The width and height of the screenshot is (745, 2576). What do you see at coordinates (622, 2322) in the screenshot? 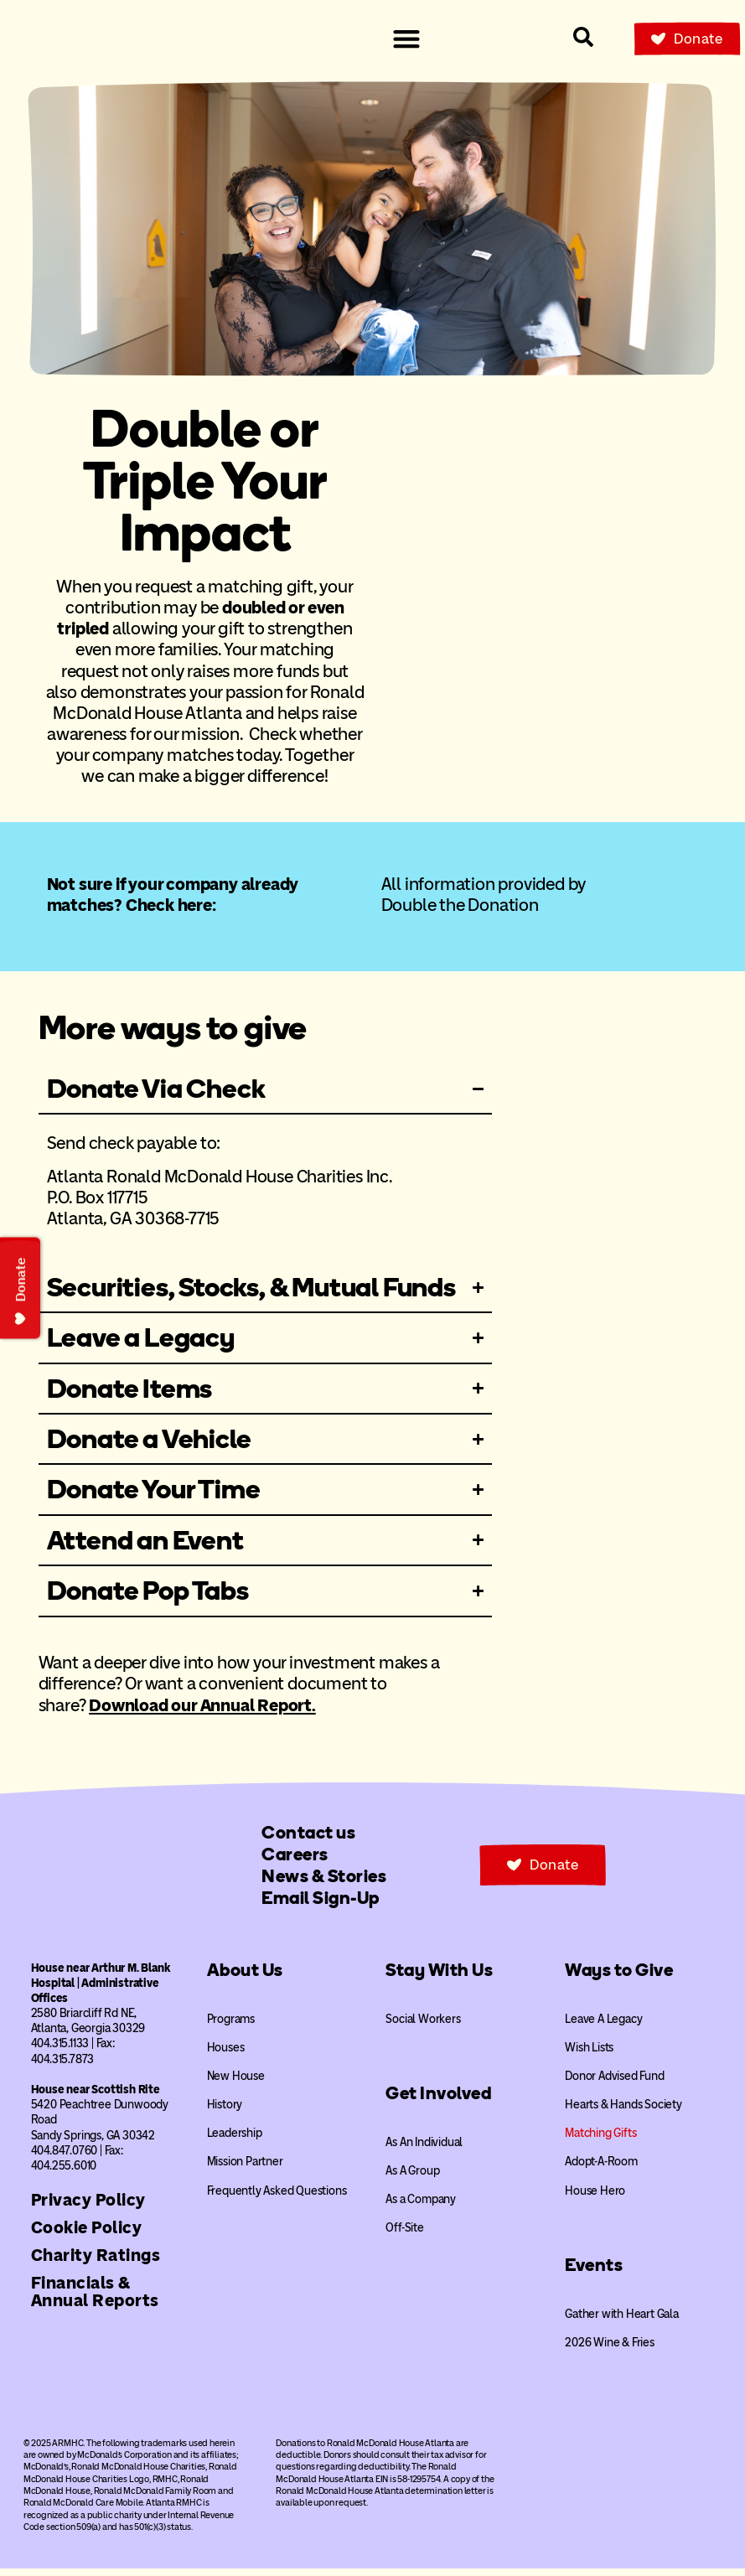
I see `Gather with Heart Gala` at bounding box center [622, 2322].